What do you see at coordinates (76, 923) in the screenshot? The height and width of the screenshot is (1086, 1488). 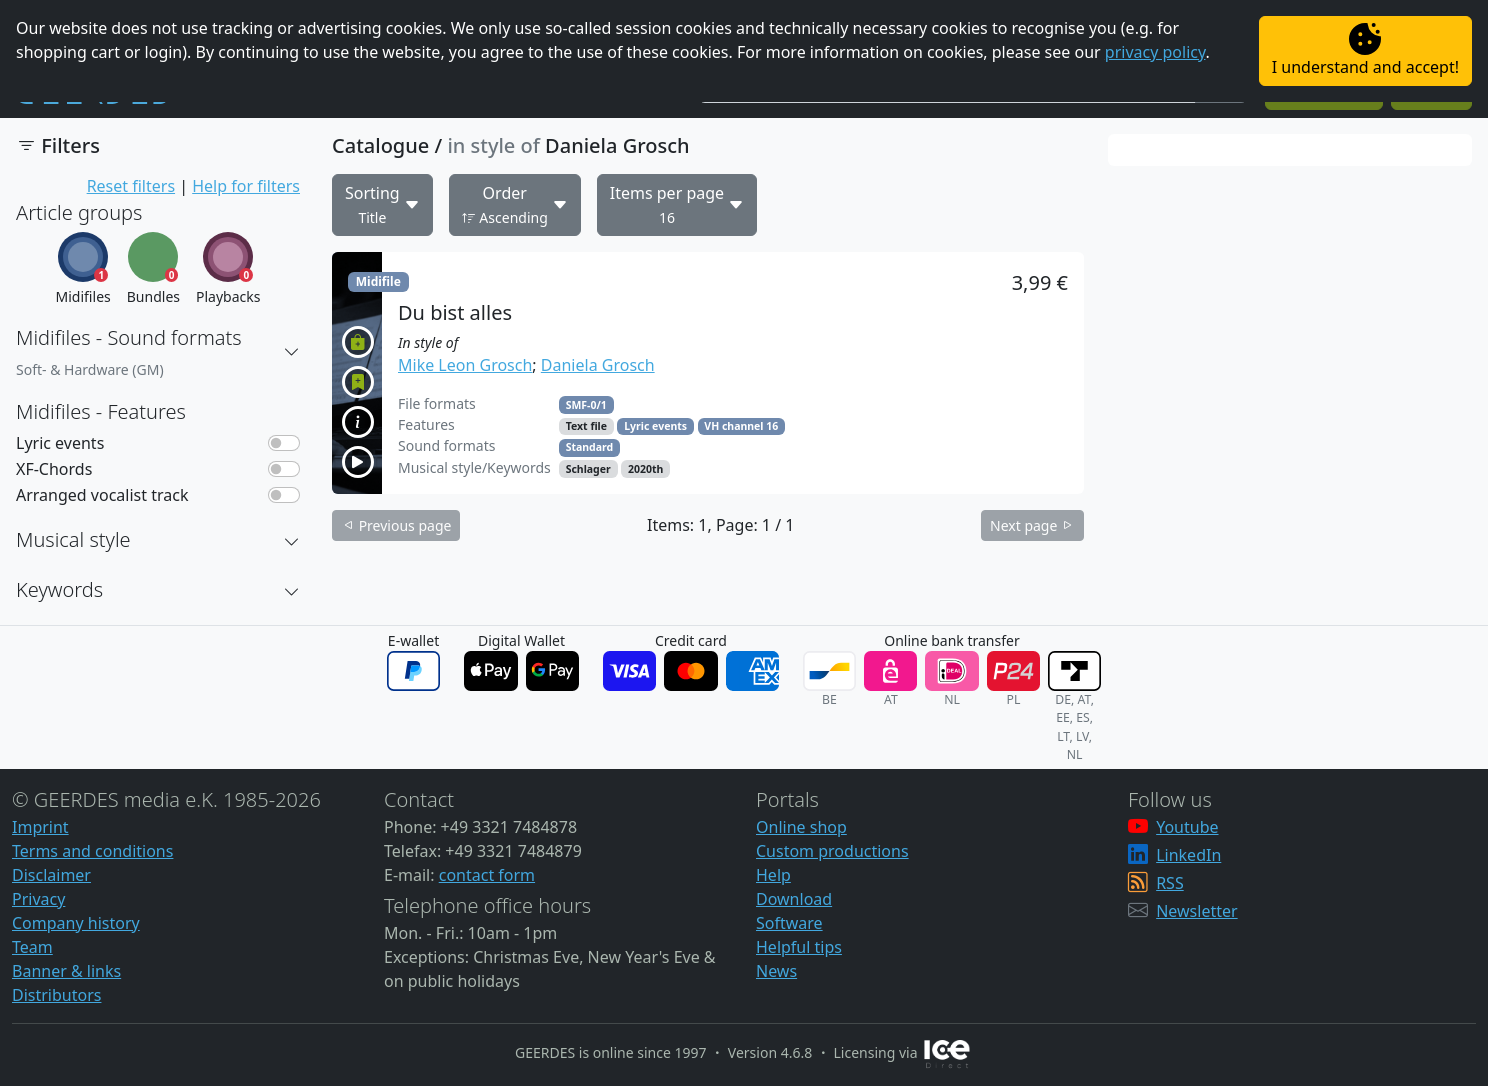 I see `Company history` at bounding box center [76, 923].